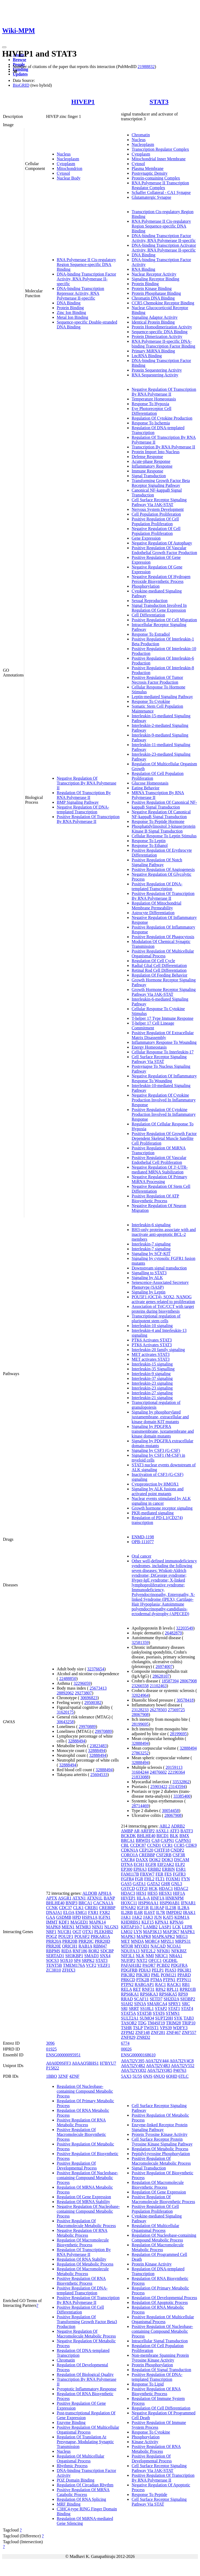 Image resolution: width=200 pixels, height=2576 pixels. I want to click on Kinase Activity, so click(145, 2441).